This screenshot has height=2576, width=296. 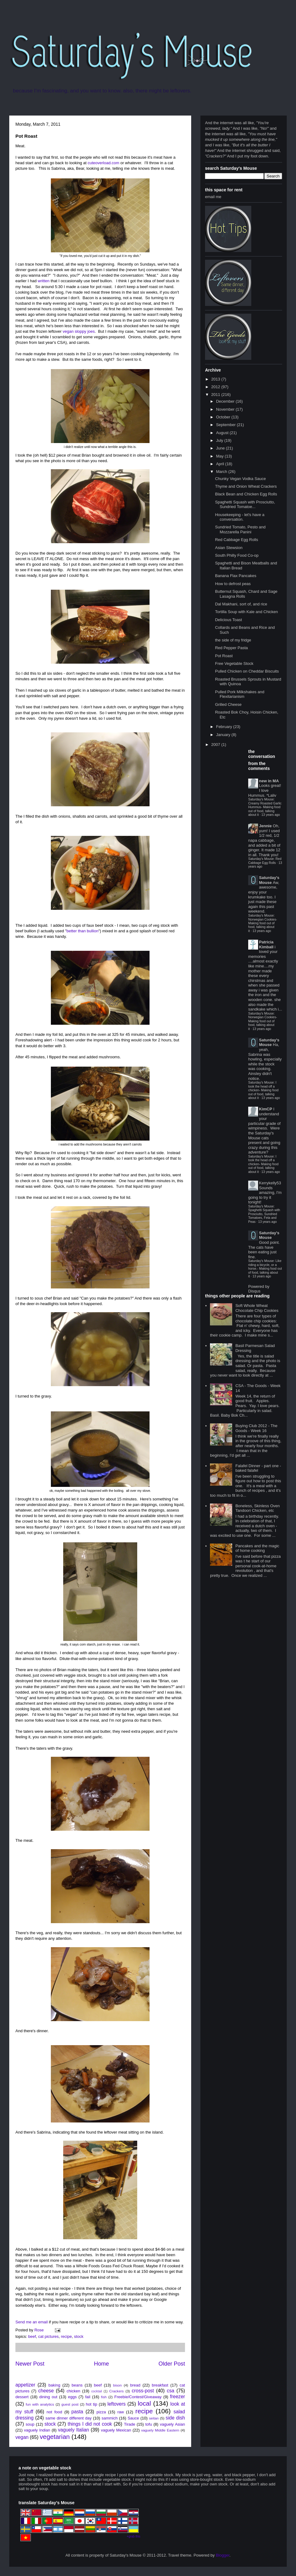 I want to click on Soft Whole Wheat Chocolate Chip Cookies, so click(x=256, y=1308).